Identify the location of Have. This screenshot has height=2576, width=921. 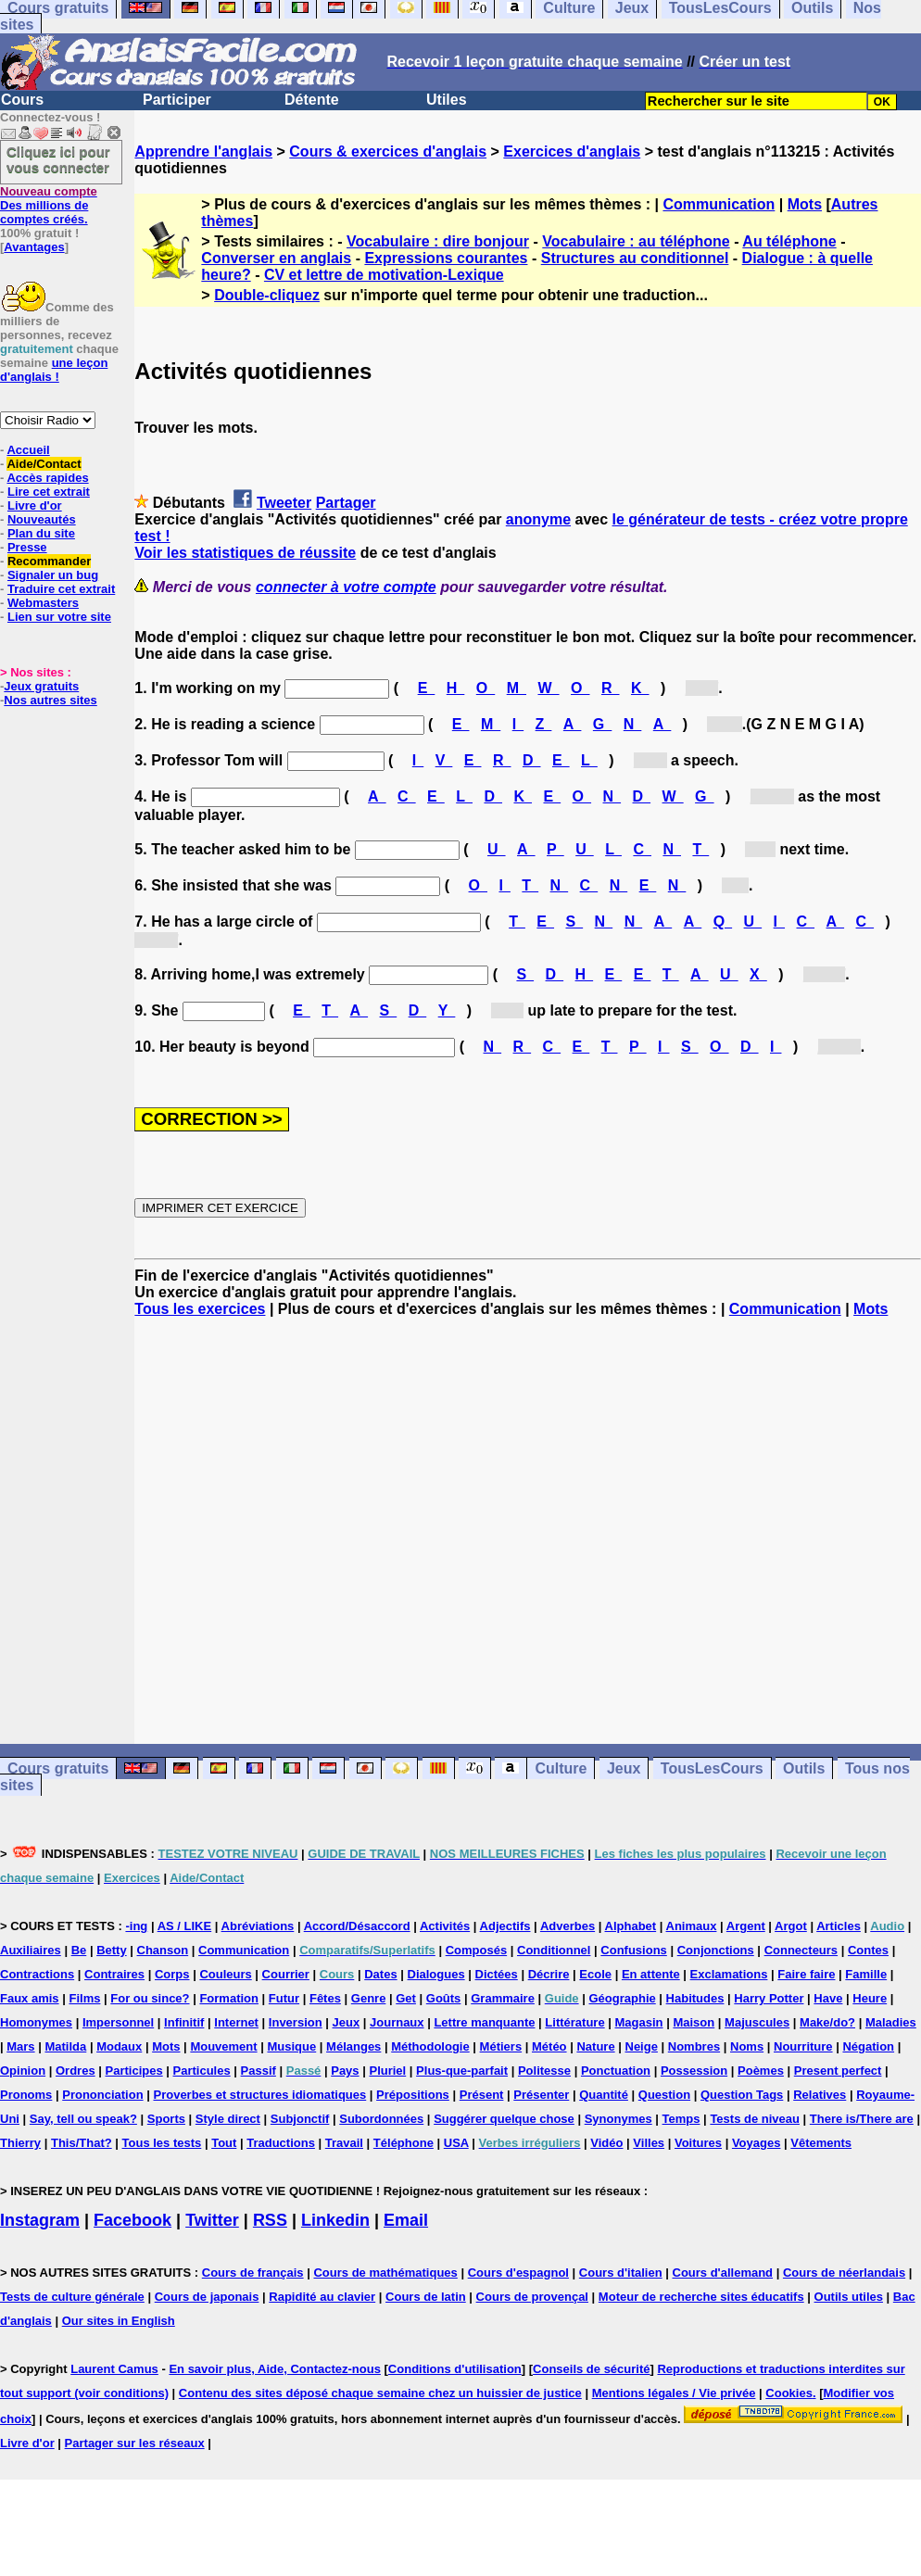
(828, 1998).